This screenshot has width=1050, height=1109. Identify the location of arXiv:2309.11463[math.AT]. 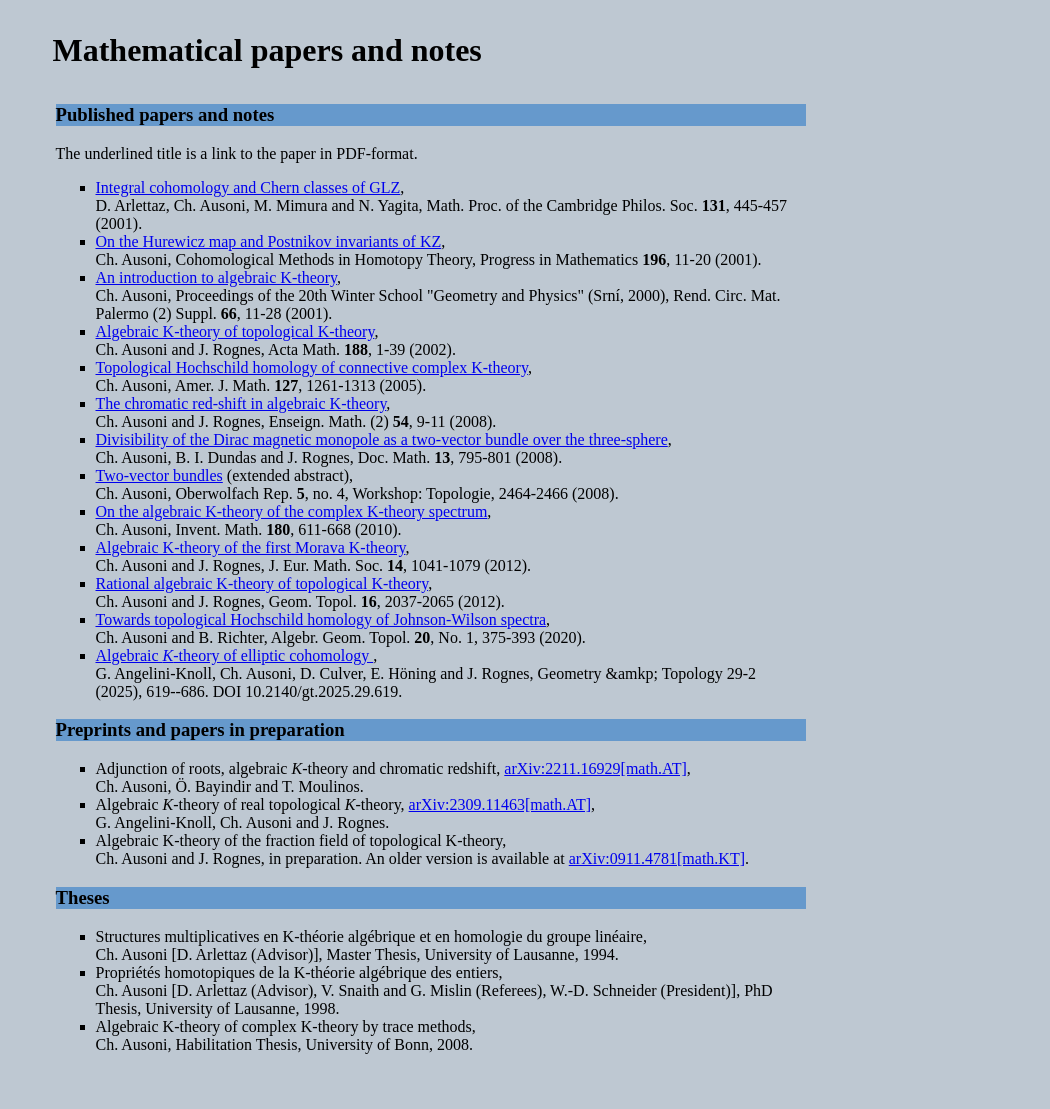
(500, 804).